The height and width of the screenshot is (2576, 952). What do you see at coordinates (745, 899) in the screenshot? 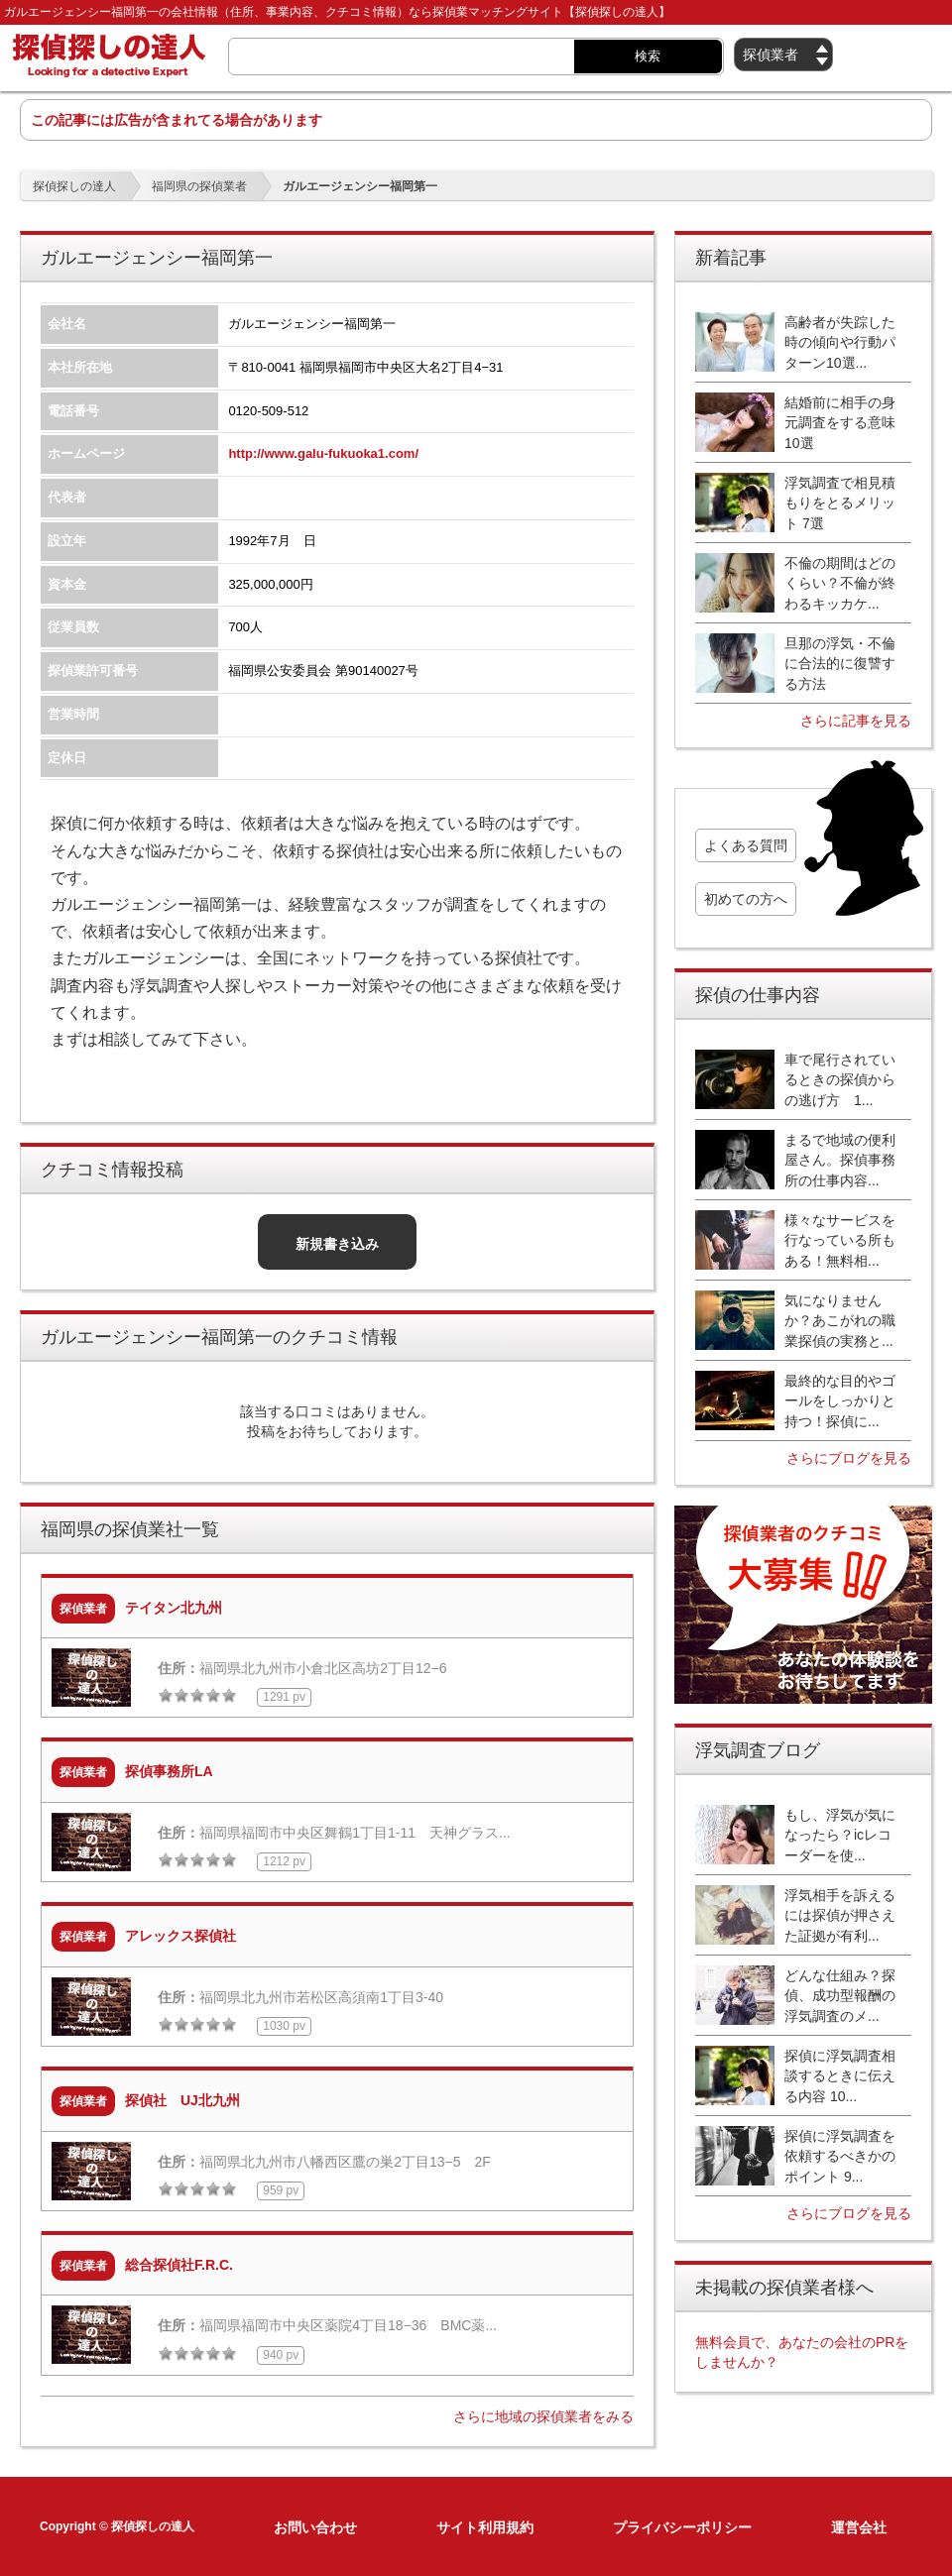
I see `初めての方へ` at bounding box center [745, 899].